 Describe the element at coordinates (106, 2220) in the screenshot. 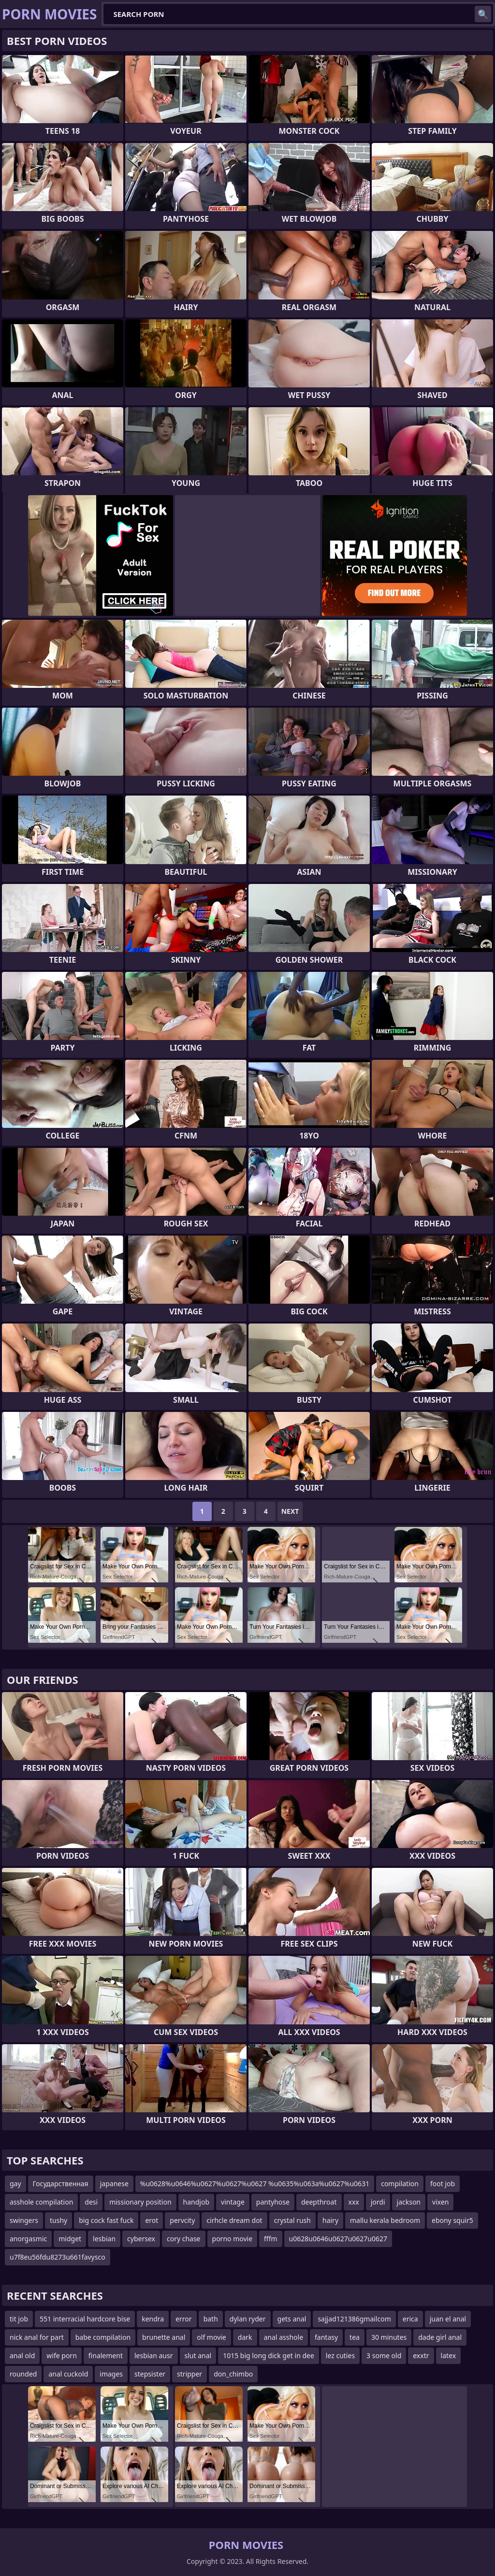

I see `big cock fast fuck` at that location.